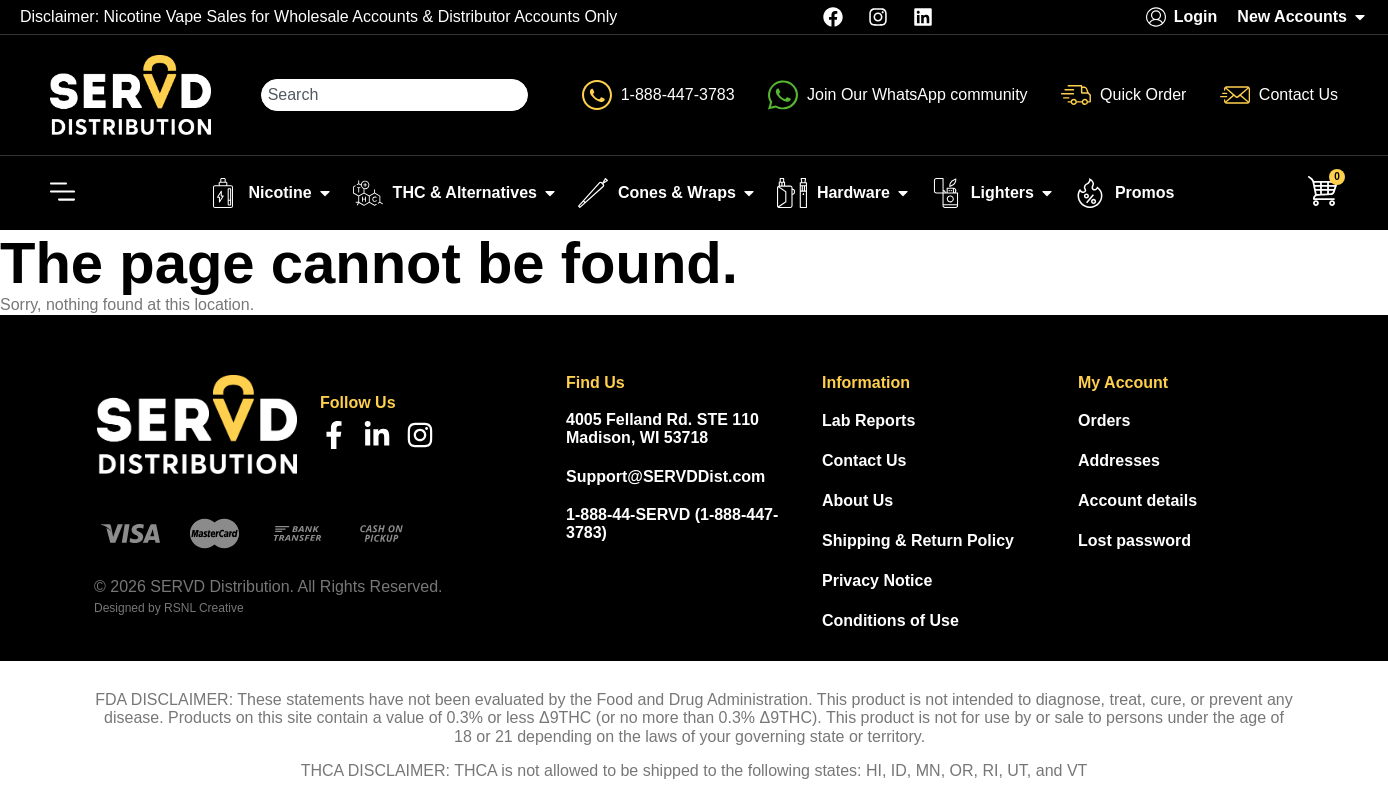 The width and height of the screenshot is (1388, 790). Describe the element at coordinates (395, 95) in the screenshot. I see `[combobox]` at that location.